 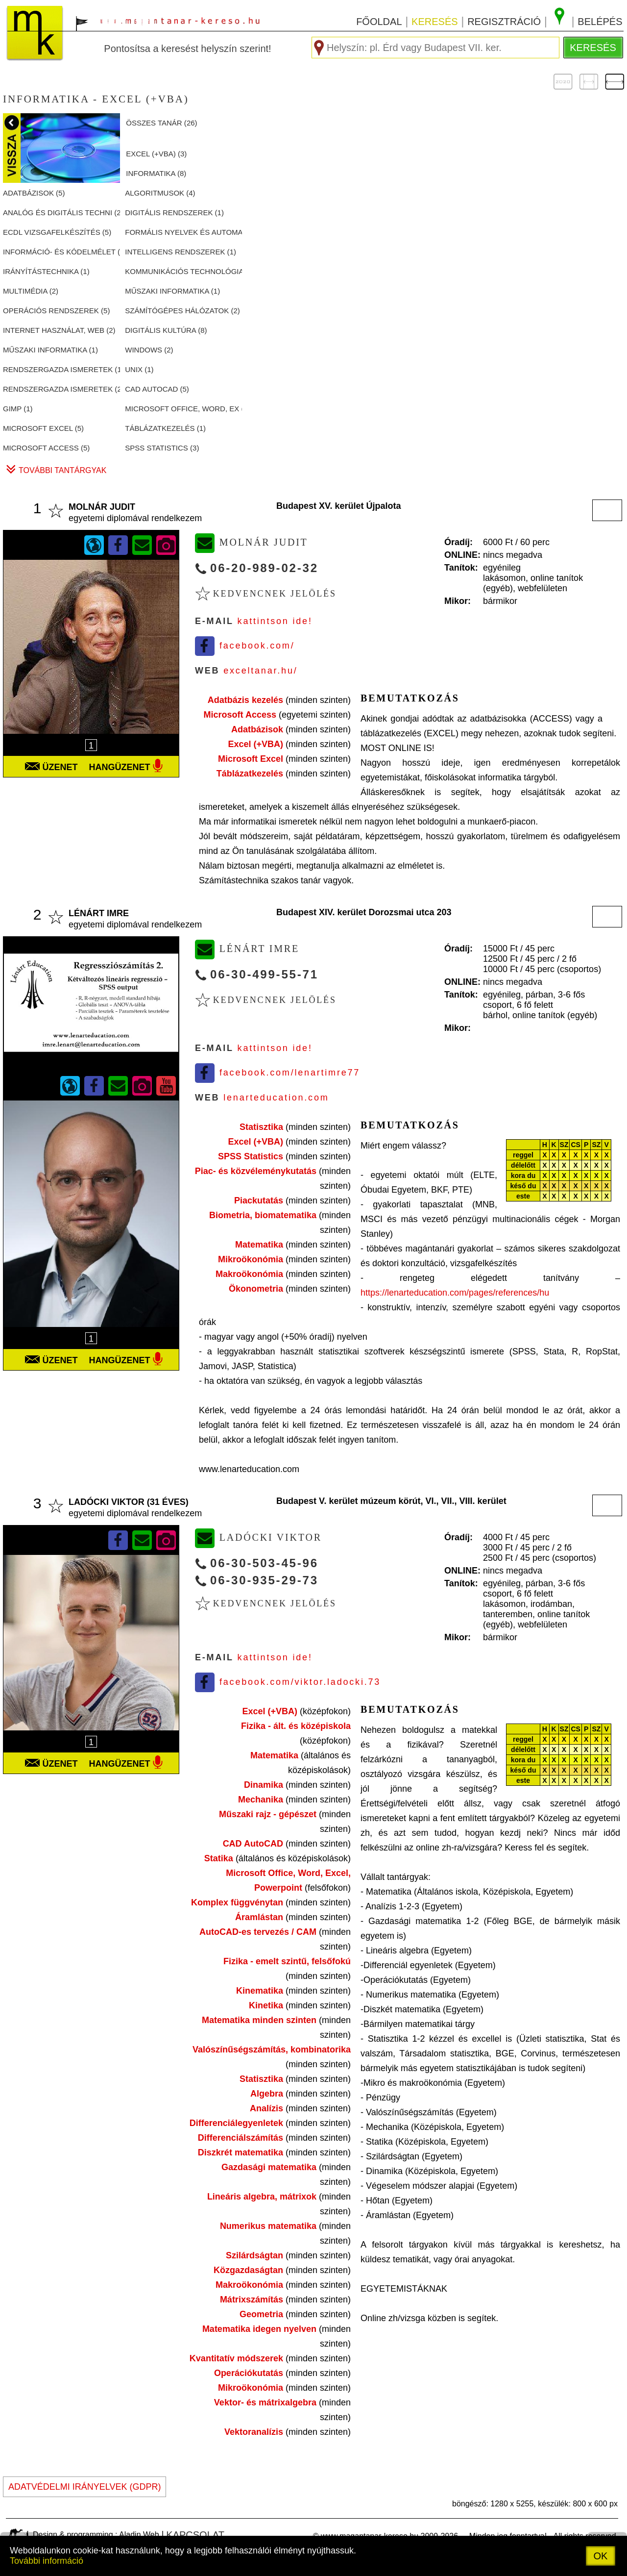 What do you see at coordinates (259, 1917) in the screenshot?
I see `Áramlástan` at bounding box center [259, 1917].